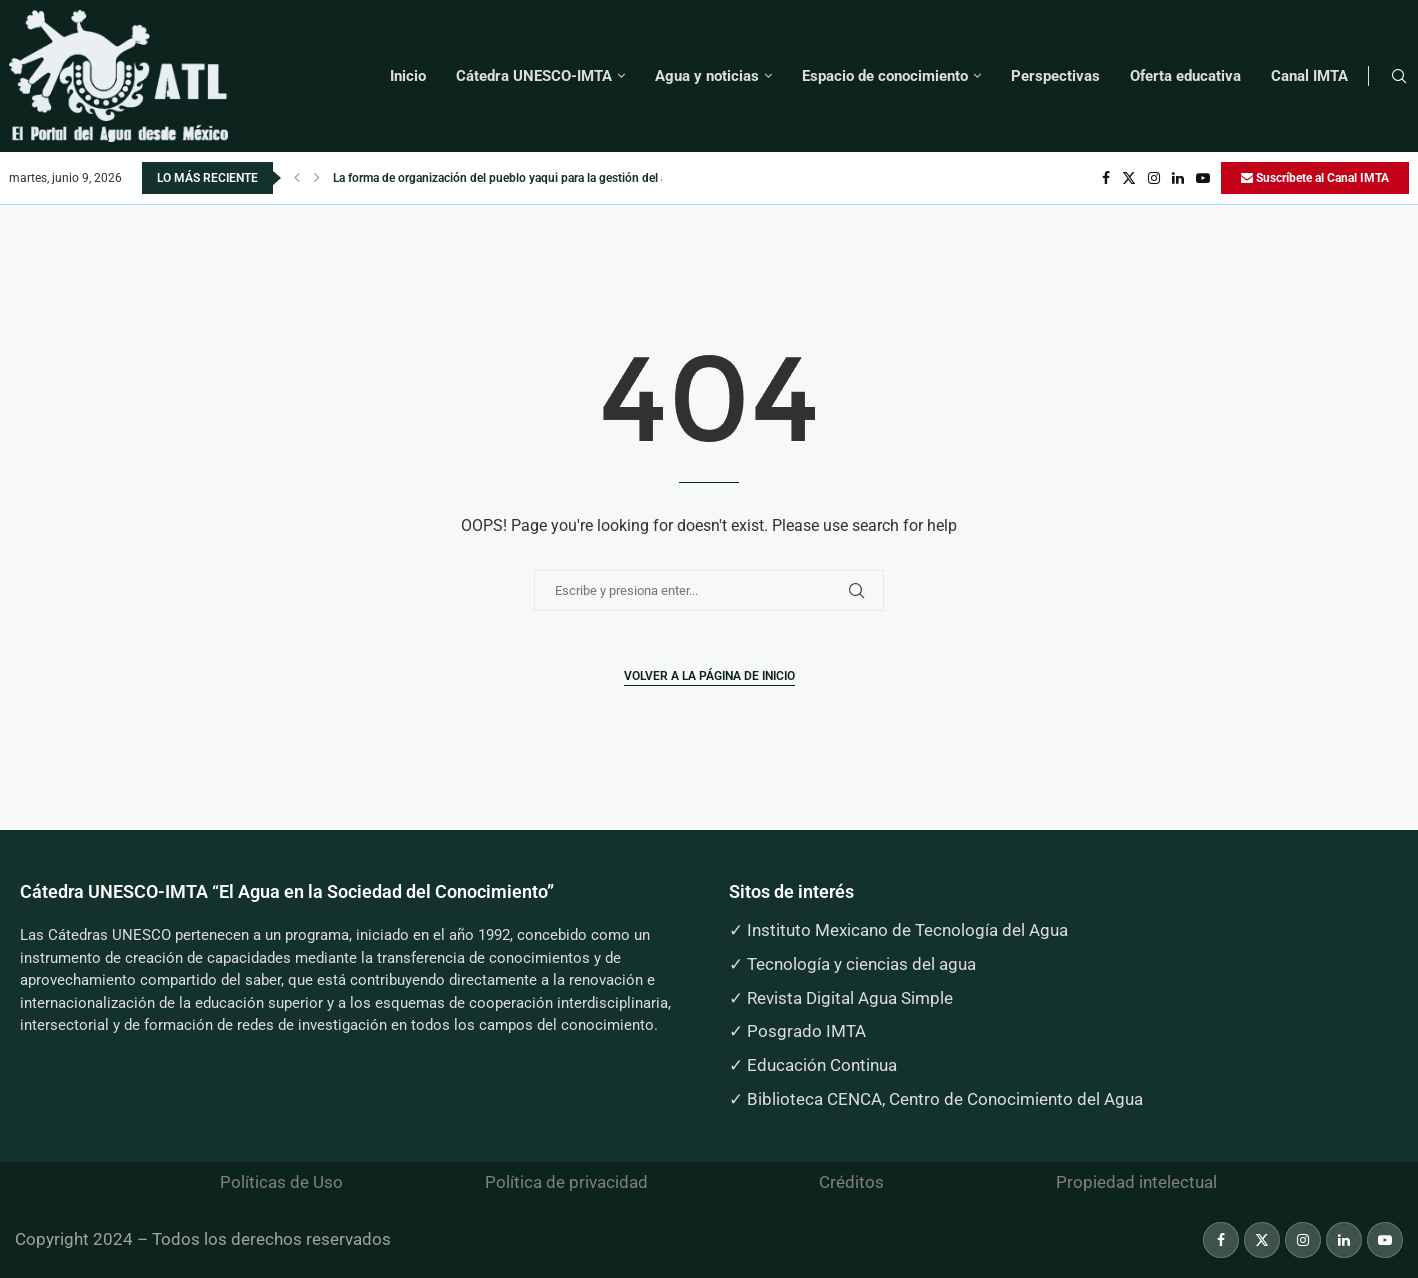 This screenshot has width=1418, height=1278. What do you see at coordinates (885, 76) in the screenshot?
I see `Espacio de conocimiento` at bounding box center [885, 76].